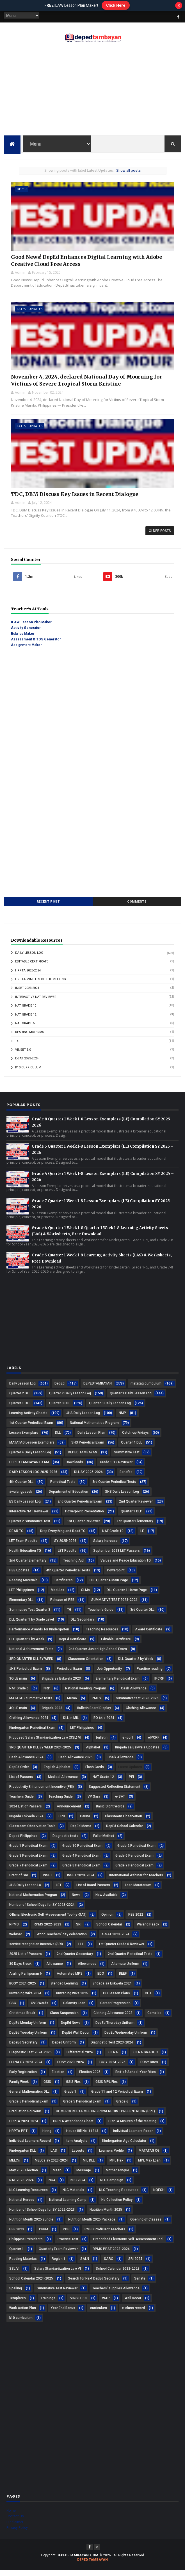 This screenshot has width=185, height=2576. I want to click on Rubrics Maker, so click(23, 639).